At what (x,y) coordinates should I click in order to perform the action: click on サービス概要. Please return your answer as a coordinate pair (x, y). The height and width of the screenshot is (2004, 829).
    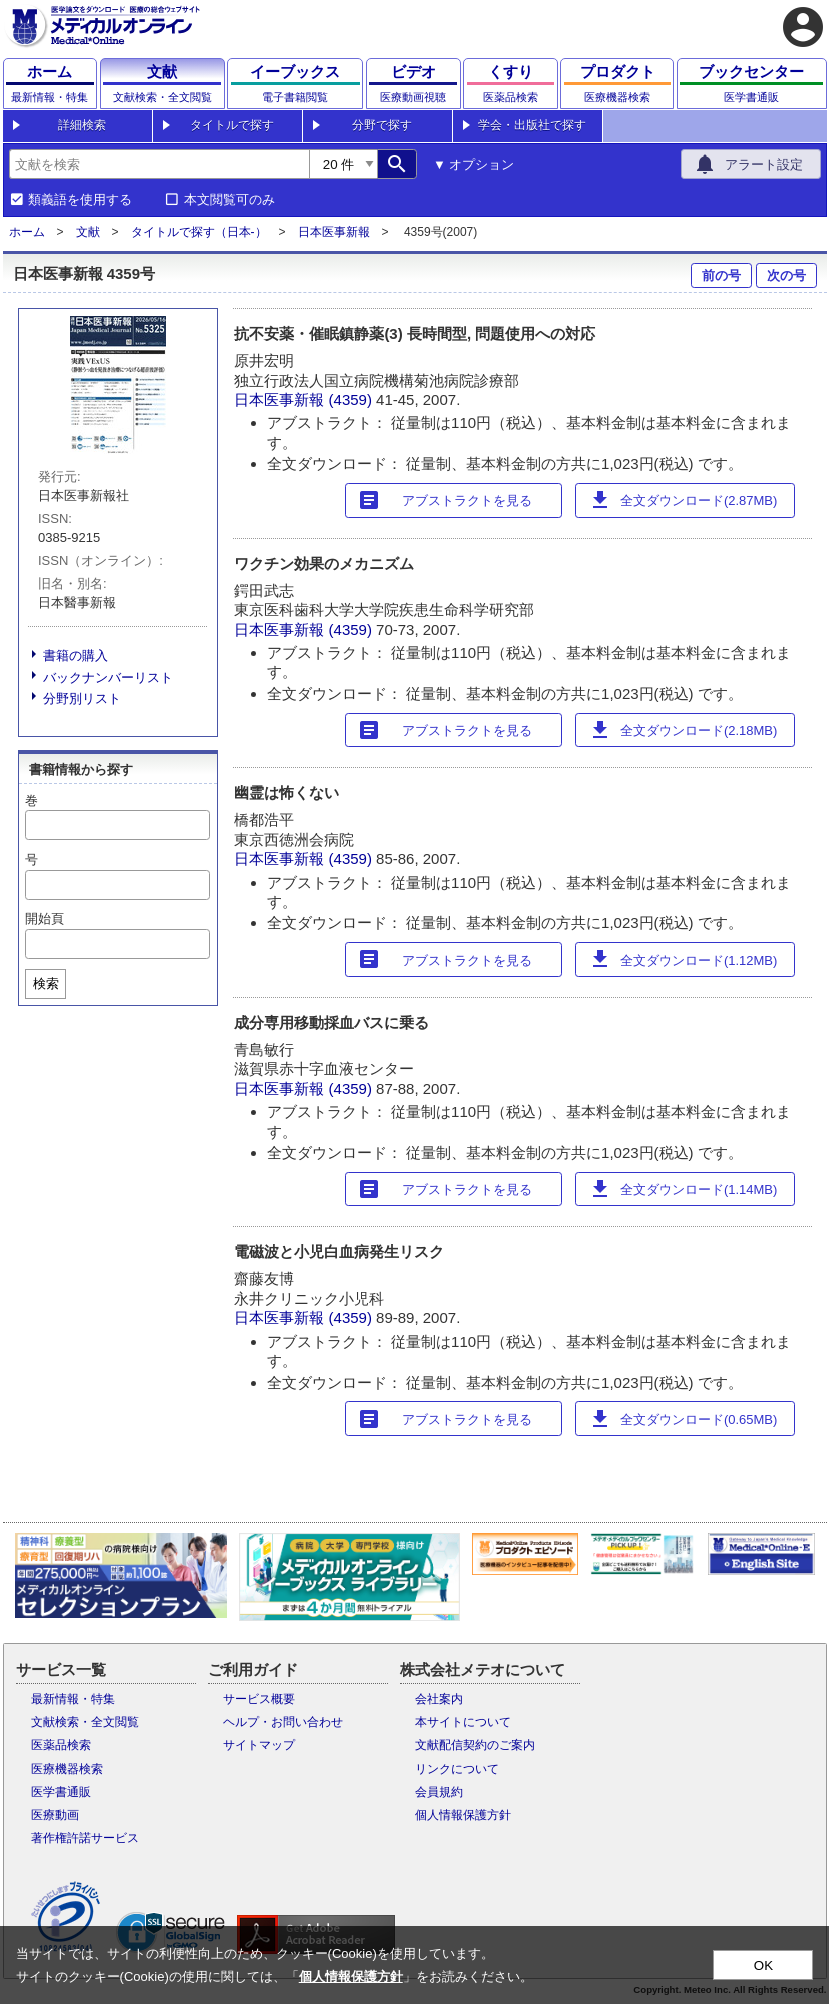
    Looking at the image, I should click on (259, 1699).